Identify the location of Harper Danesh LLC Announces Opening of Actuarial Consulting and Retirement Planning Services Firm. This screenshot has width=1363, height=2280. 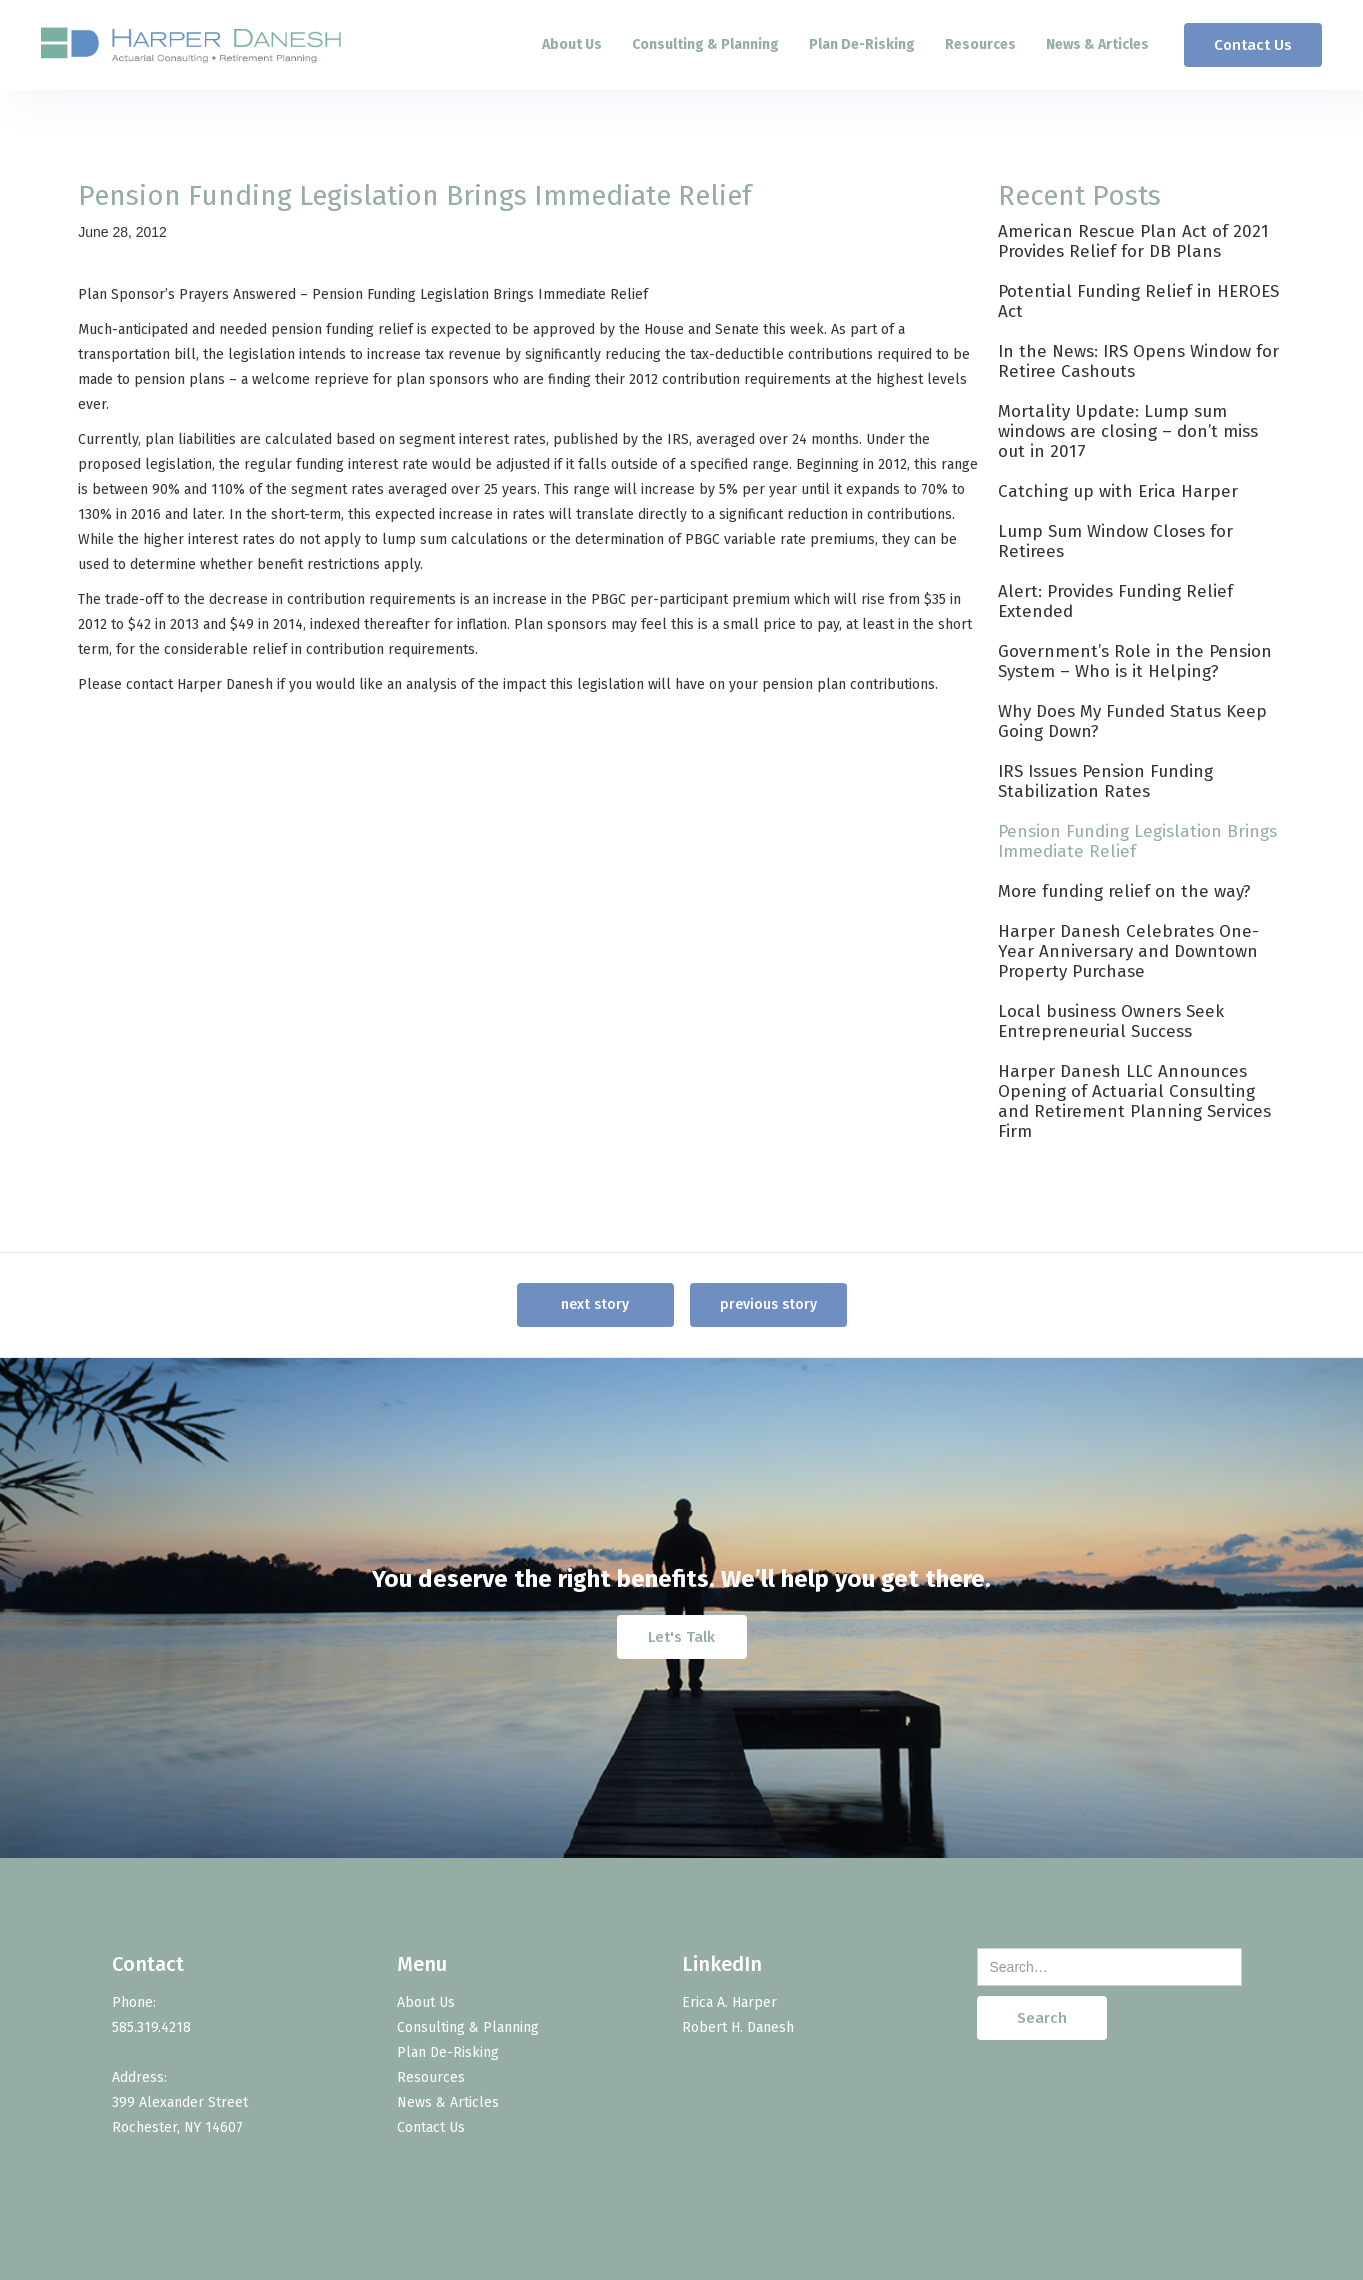
(1134, 1101).